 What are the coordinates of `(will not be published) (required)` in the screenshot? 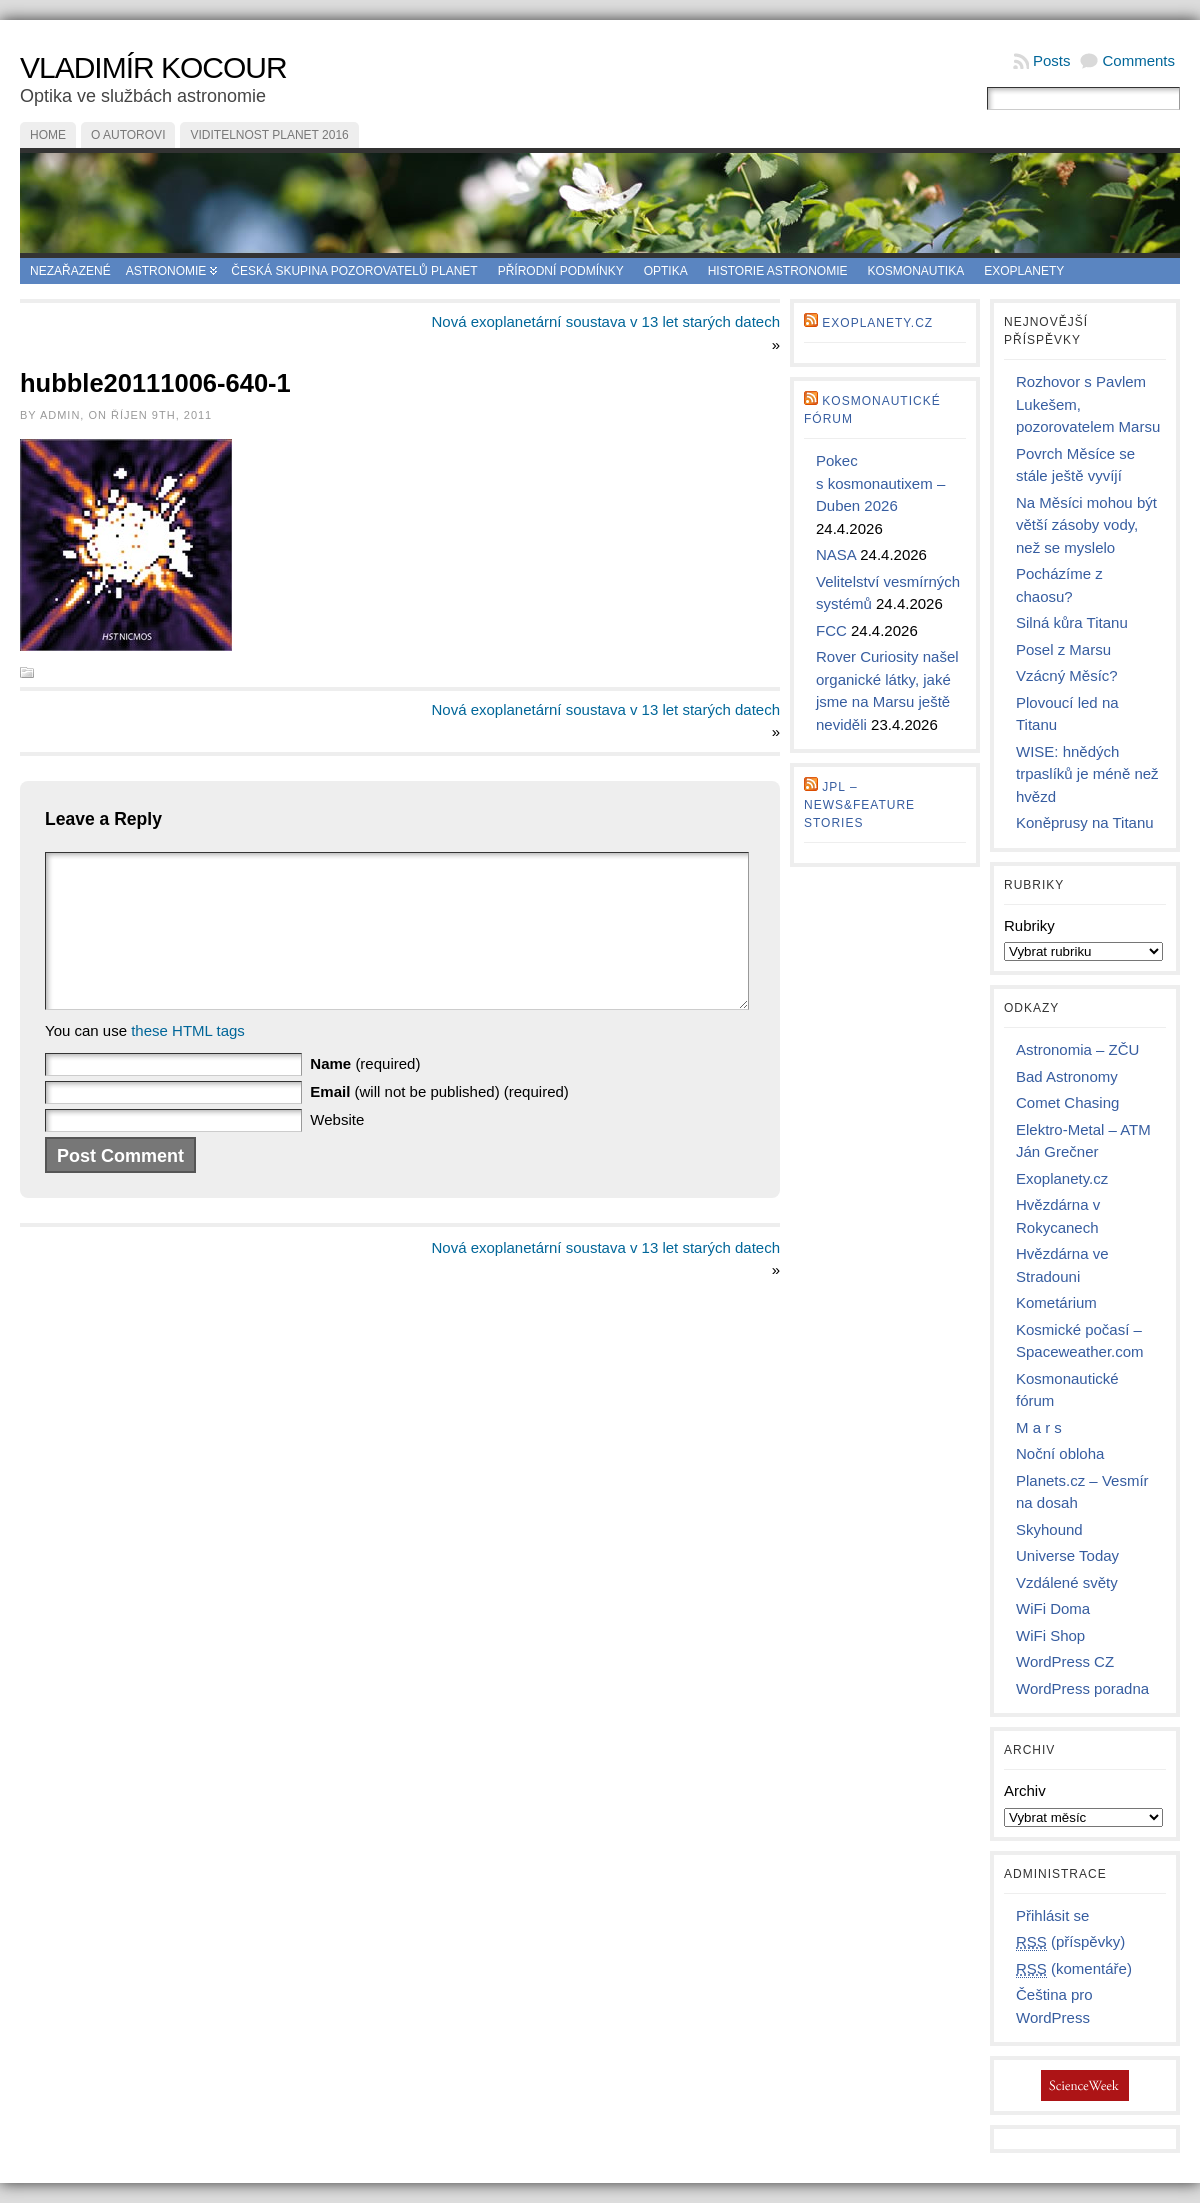 It's located at (439, 1121).